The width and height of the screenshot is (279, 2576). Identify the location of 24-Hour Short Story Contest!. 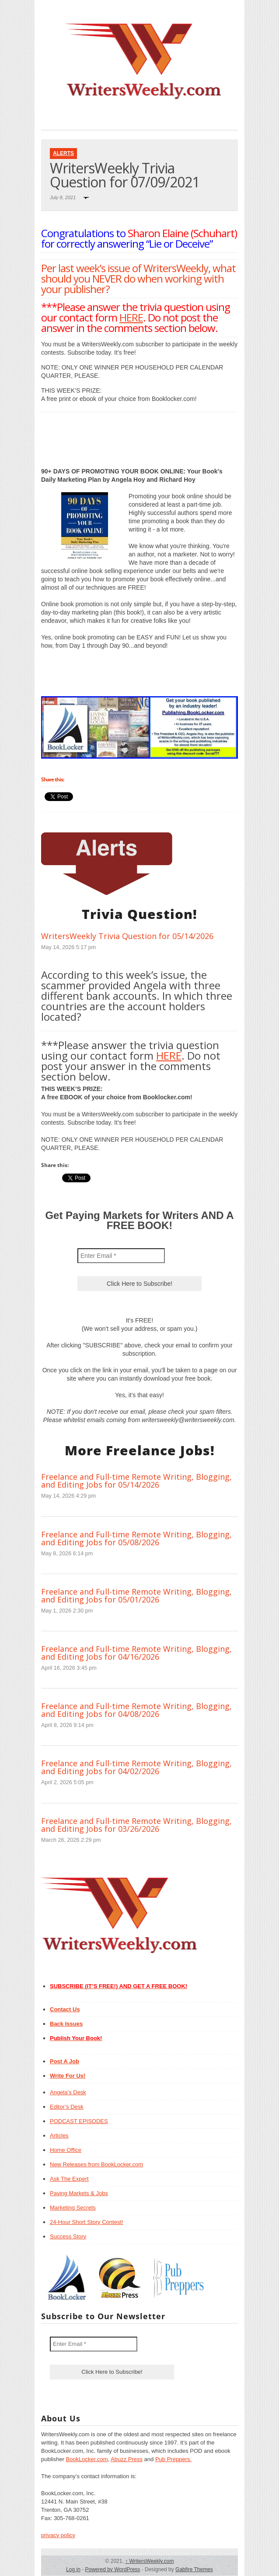
(86, 2222).